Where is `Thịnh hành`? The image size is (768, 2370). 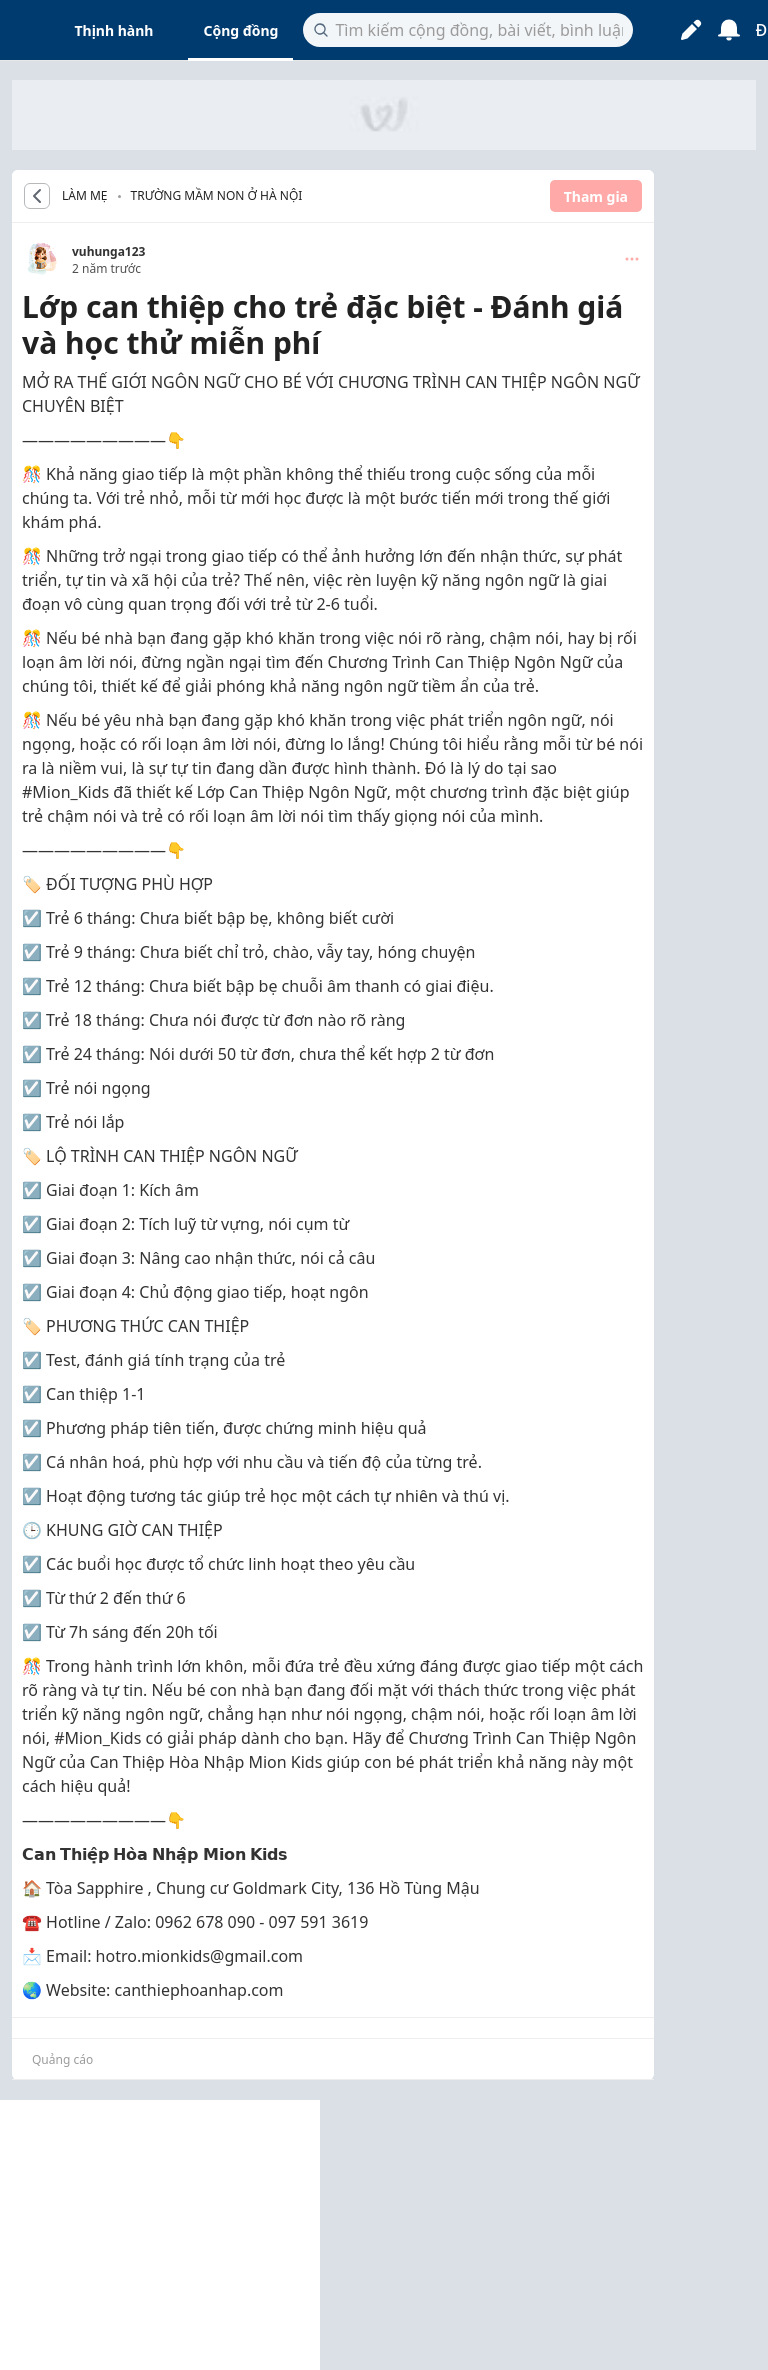 Thịnh hành is located at coordinates (114, 30).